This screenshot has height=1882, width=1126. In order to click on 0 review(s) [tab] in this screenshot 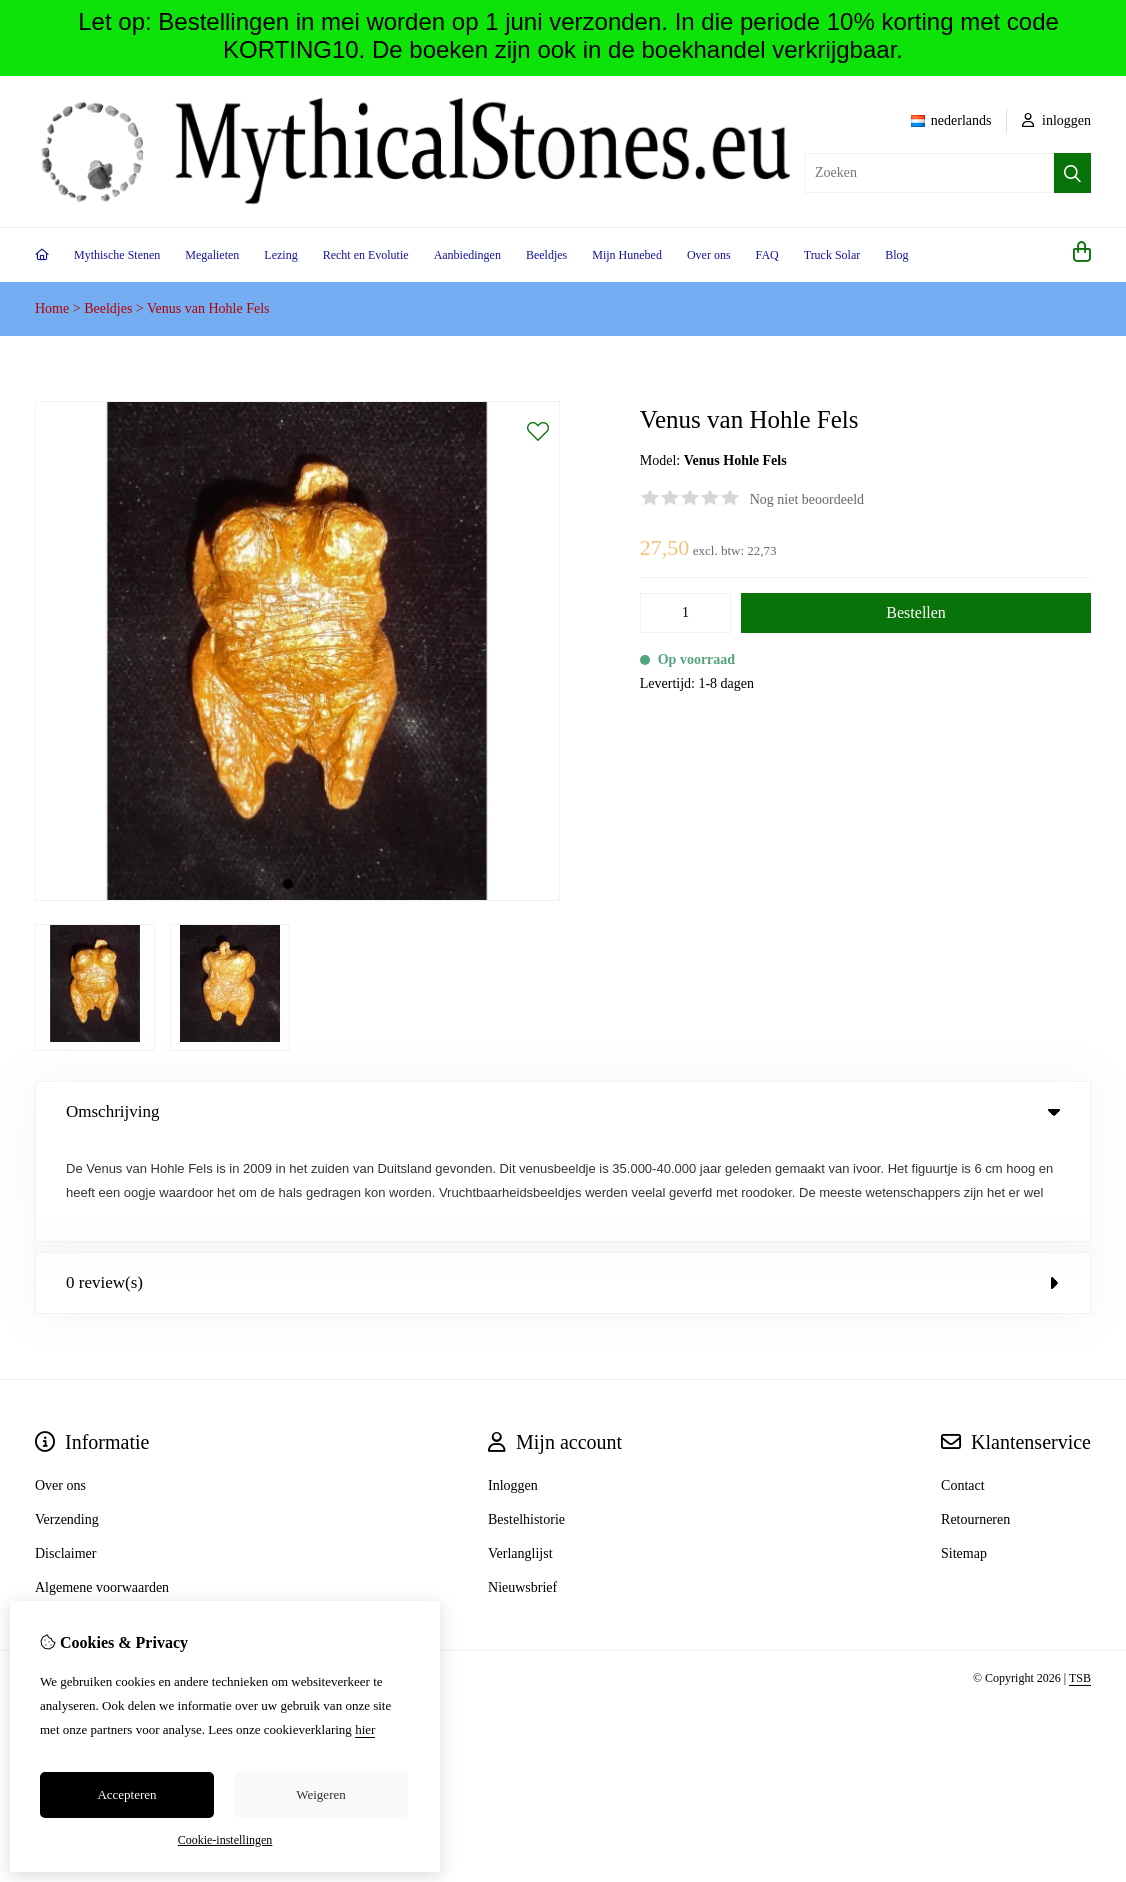, I will do `click(563, 1183)`.